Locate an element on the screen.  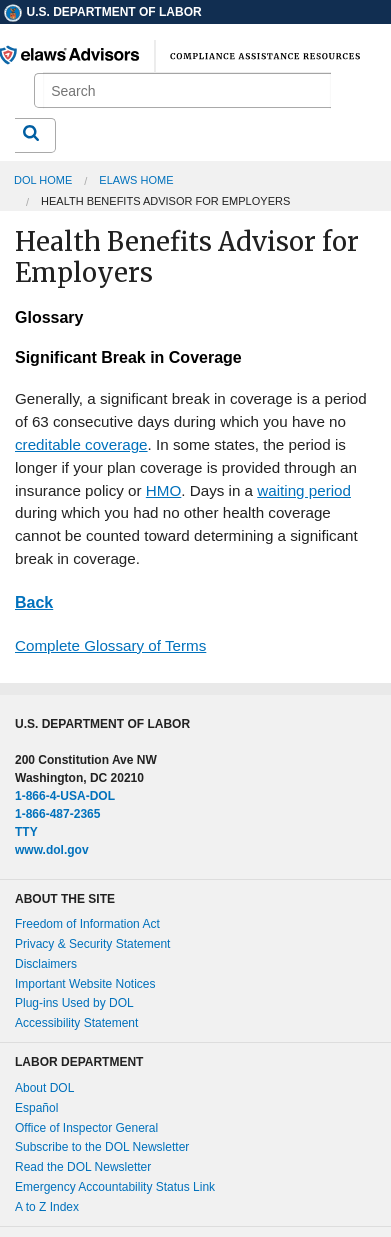
A to Z Index is located at coordinates (47, 1207).